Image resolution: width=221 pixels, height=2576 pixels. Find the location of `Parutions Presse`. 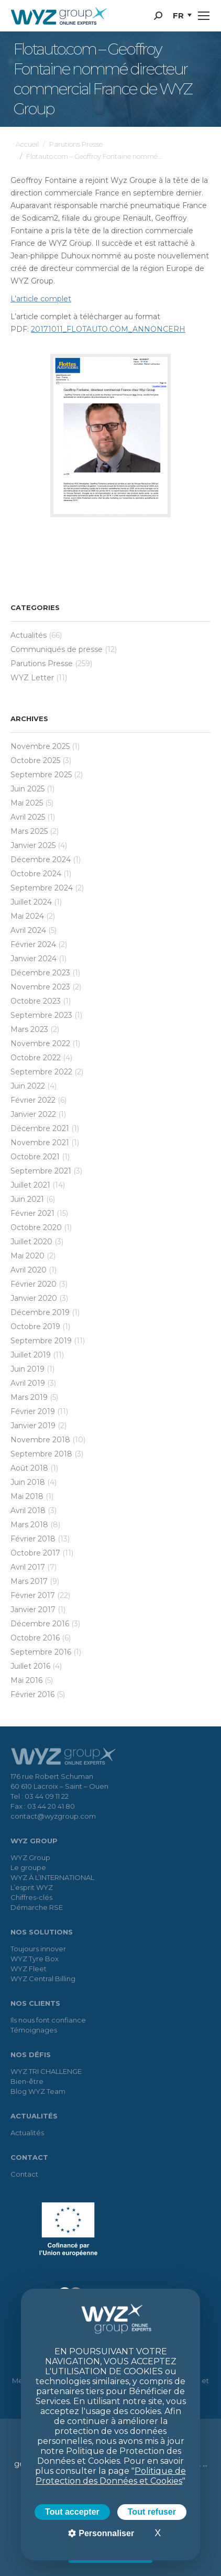

Parutions Presse is located at coordinates (41, 663).